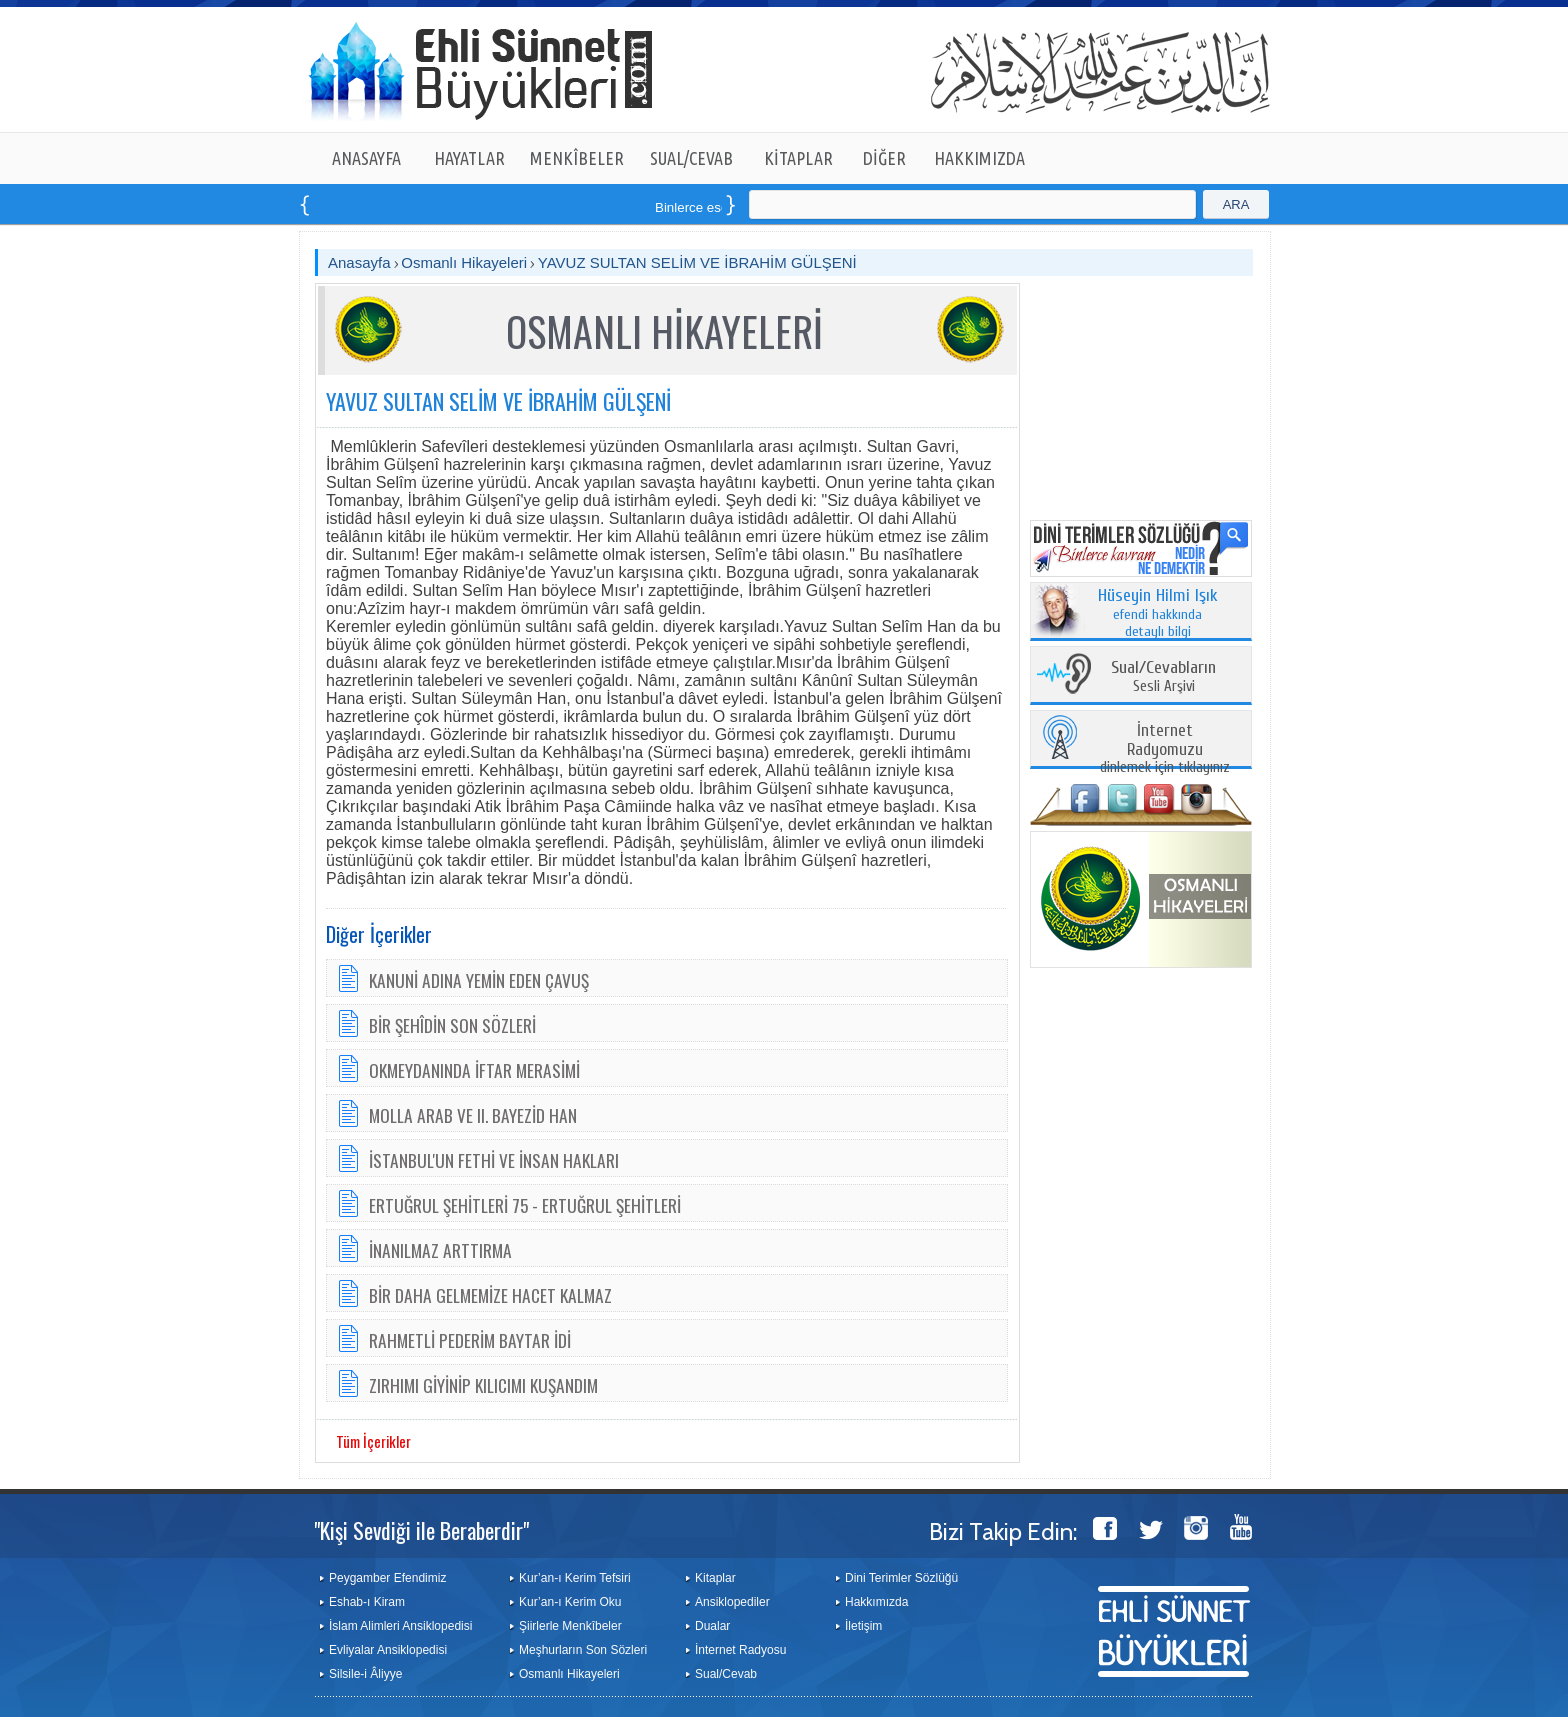 The image size is (1568, 1717). I want to click on ZIRHIMI GİYİNİP KILICIMI KUŞANDIM, so click(483, 1385).